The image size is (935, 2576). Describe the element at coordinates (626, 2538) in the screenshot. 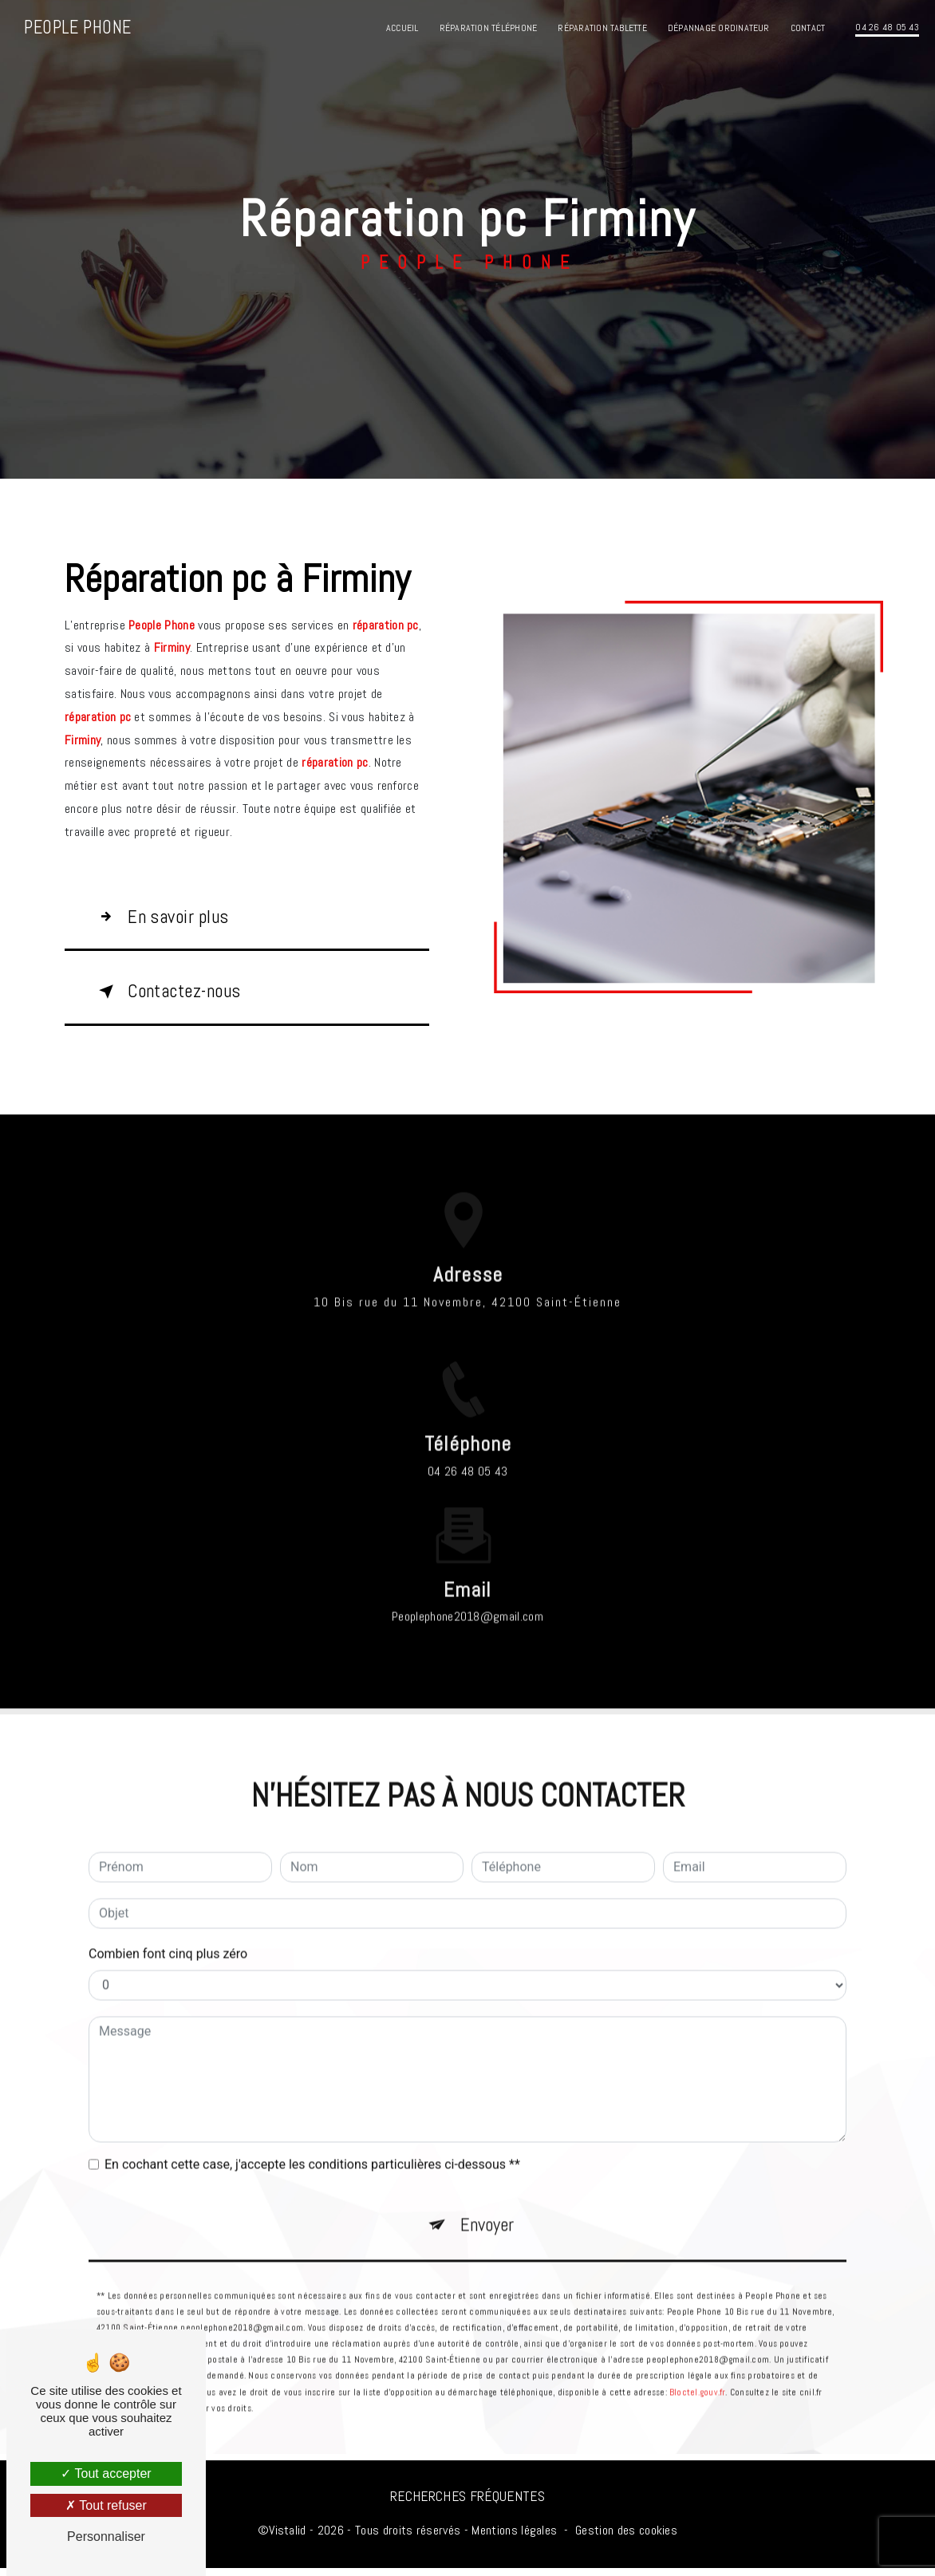

I see `Gestion des cookies` at that location.